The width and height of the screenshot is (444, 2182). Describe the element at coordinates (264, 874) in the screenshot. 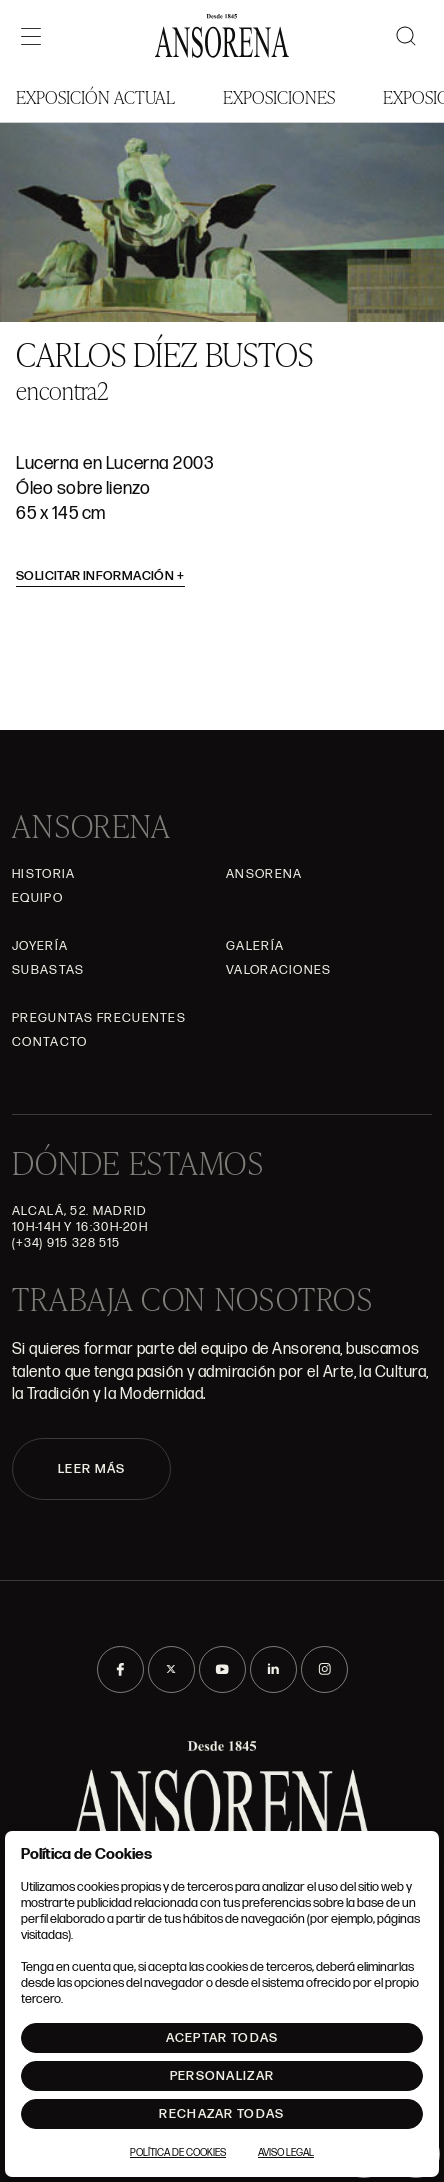

I see `Ansorena` at that location.